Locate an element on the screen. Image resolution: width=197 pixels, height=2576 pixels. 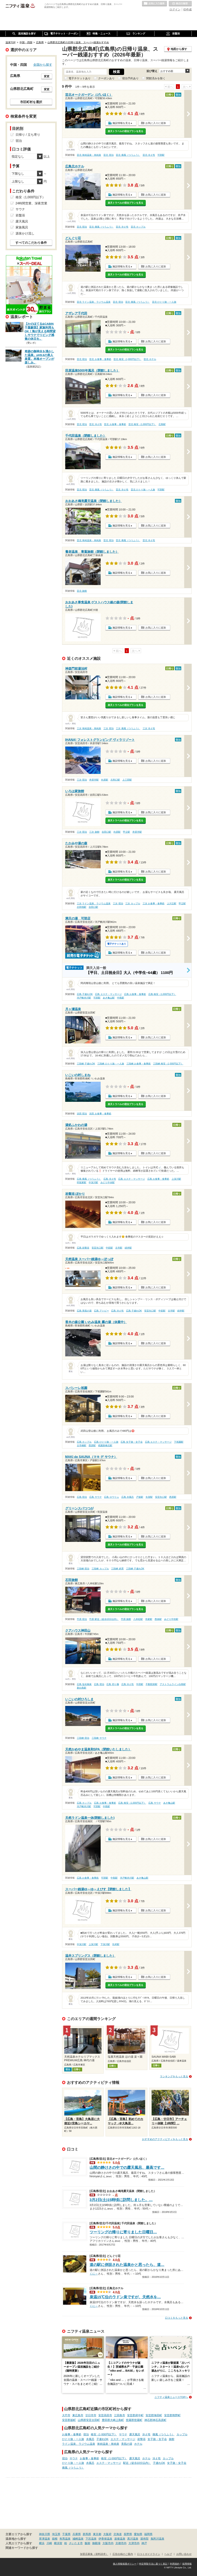
神奈川県 is located at coordinates (44, 2534).